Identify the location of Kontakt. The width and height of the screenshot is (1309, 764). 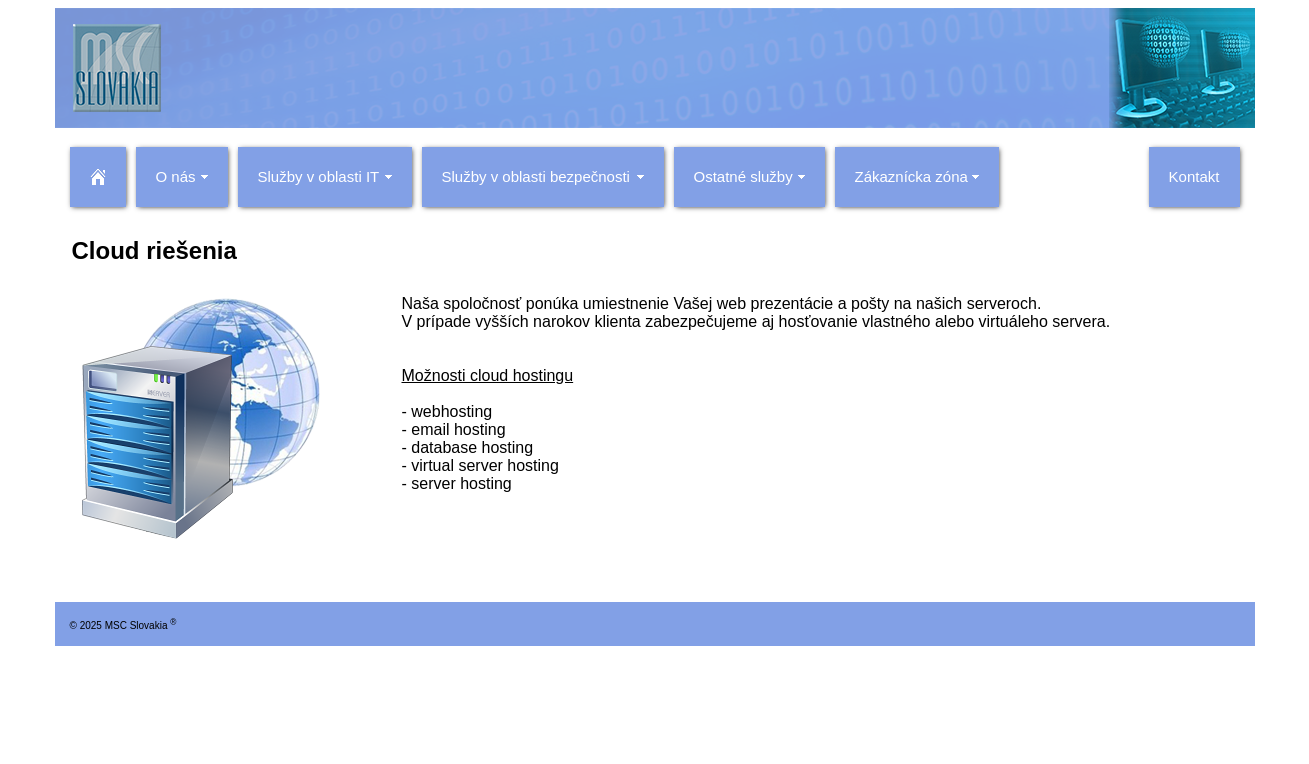
(1194, 176).